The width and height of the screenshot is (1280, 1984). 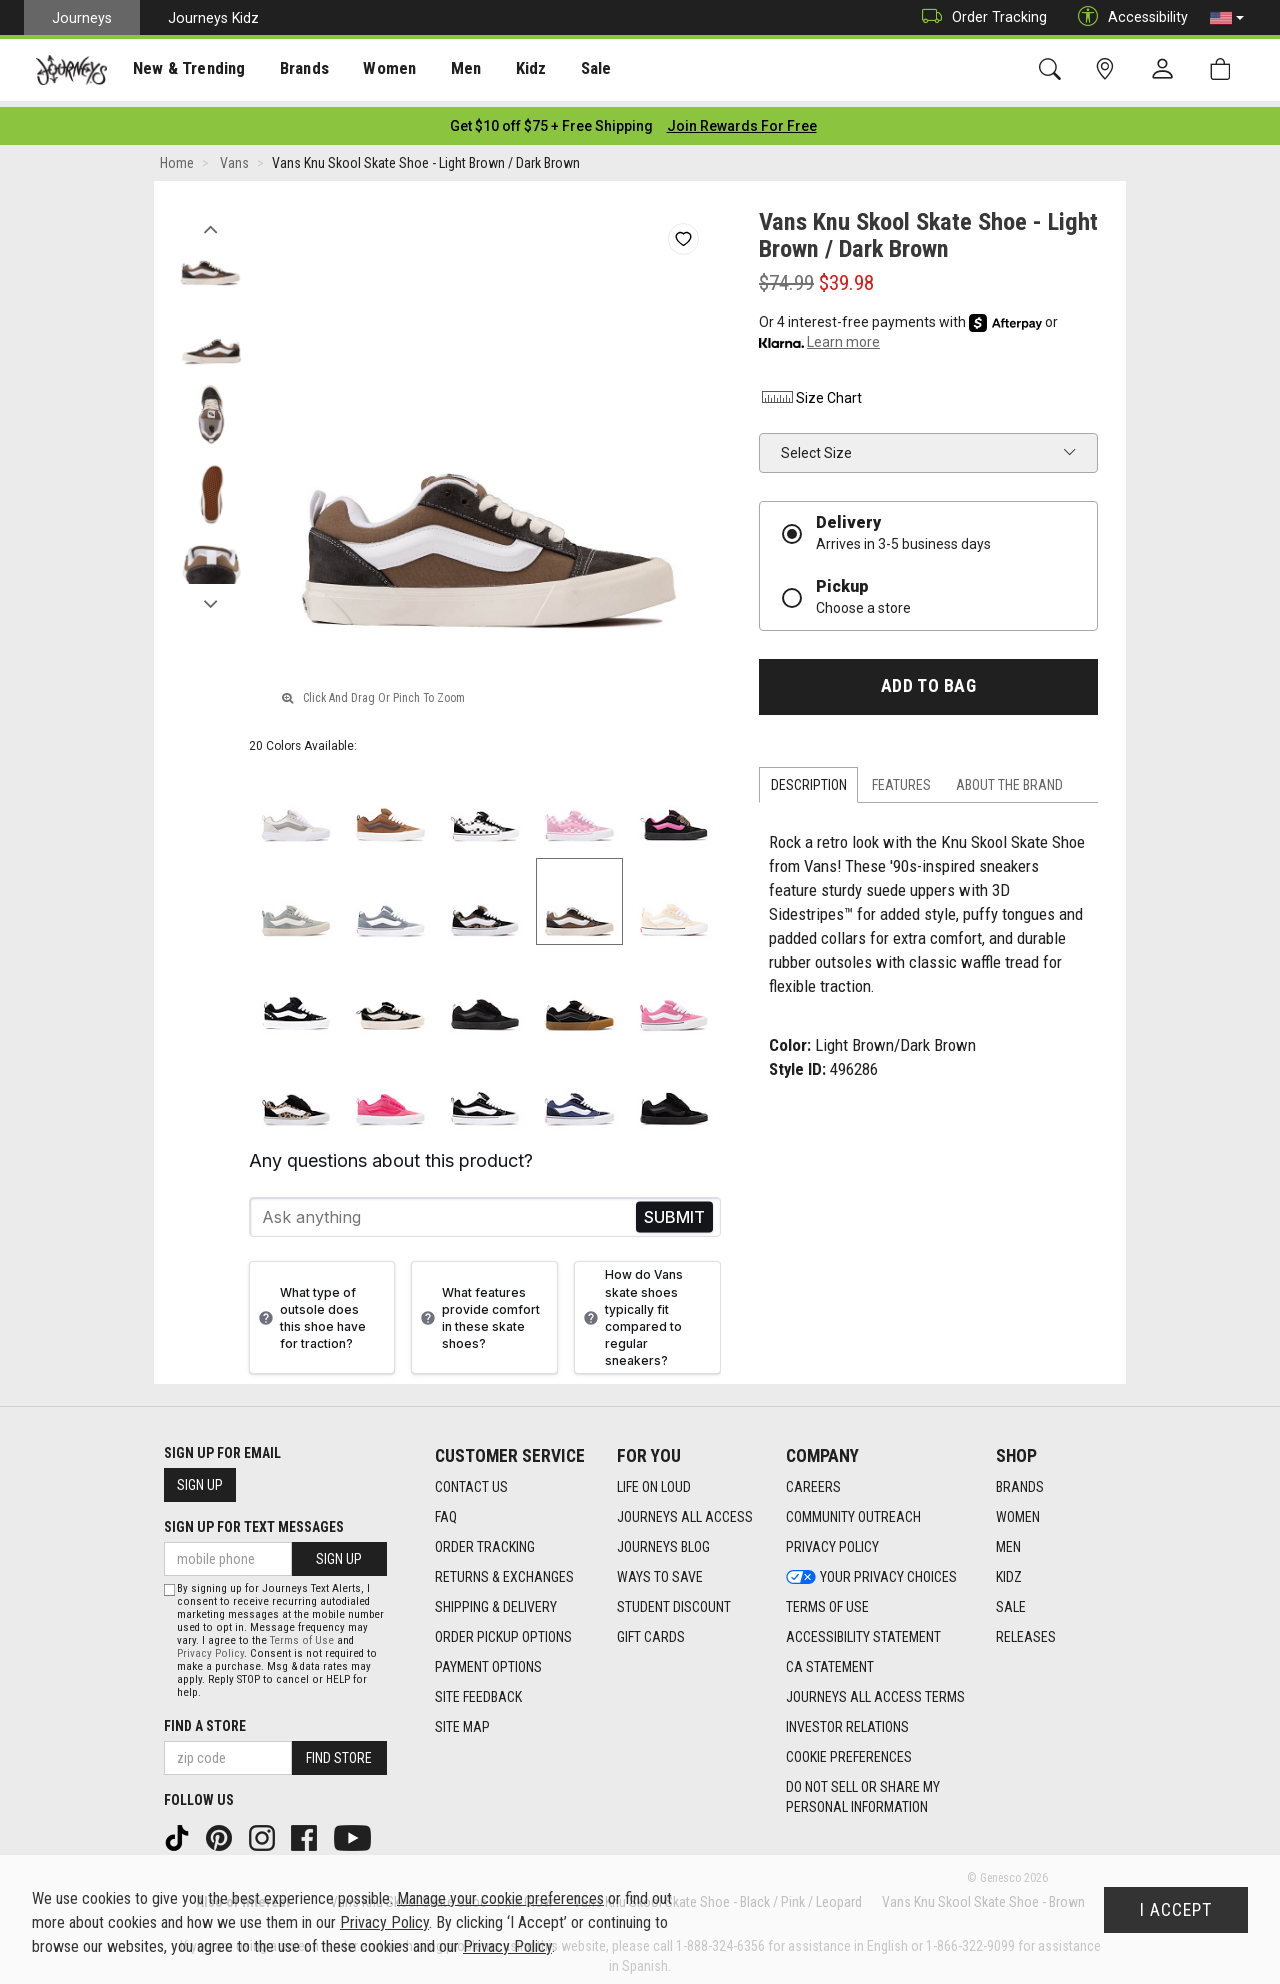 What do you see at coordinates (200, 1479) in the screenshot?
I see `Sign Up` at bounding box center [200, 1479].